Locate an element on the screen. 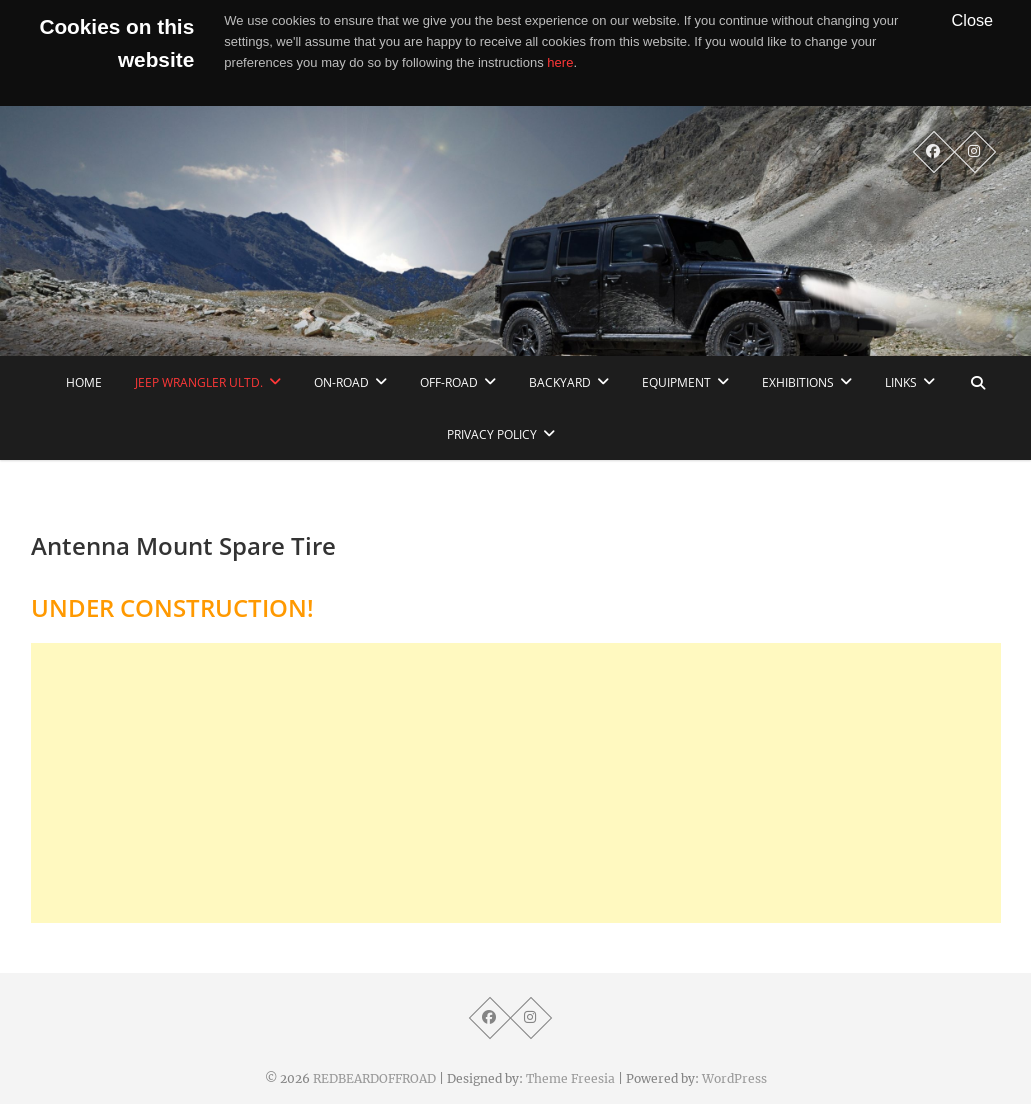 The image size is (1031, 1104). links is located at coordinates (901, 382).